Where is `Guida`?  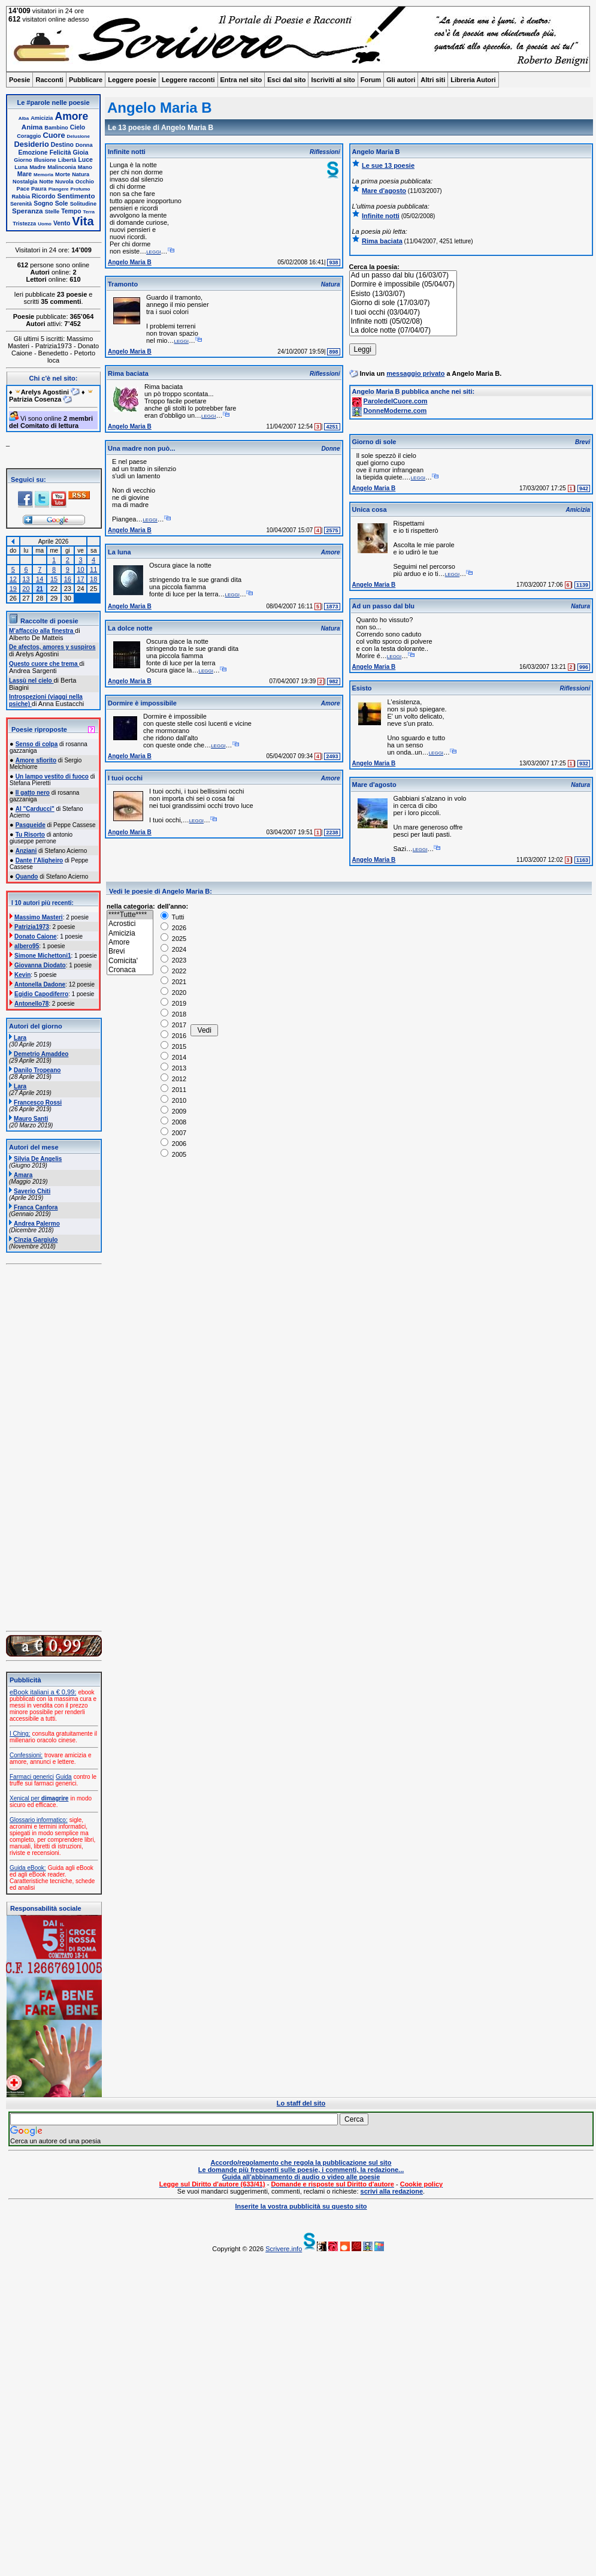
Guida is located at coordinates (64, 1776).